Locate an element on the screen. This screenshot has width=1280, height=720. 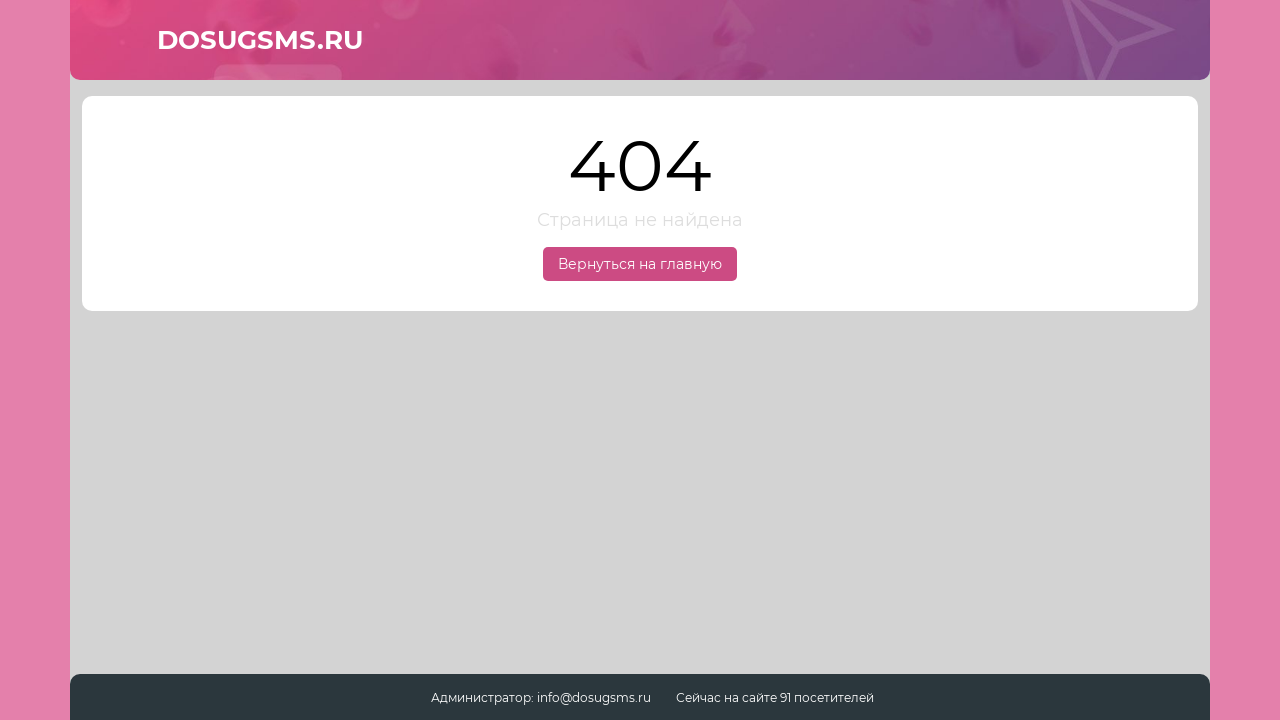
Вернуться на главную is located at coordinates (640, 264).